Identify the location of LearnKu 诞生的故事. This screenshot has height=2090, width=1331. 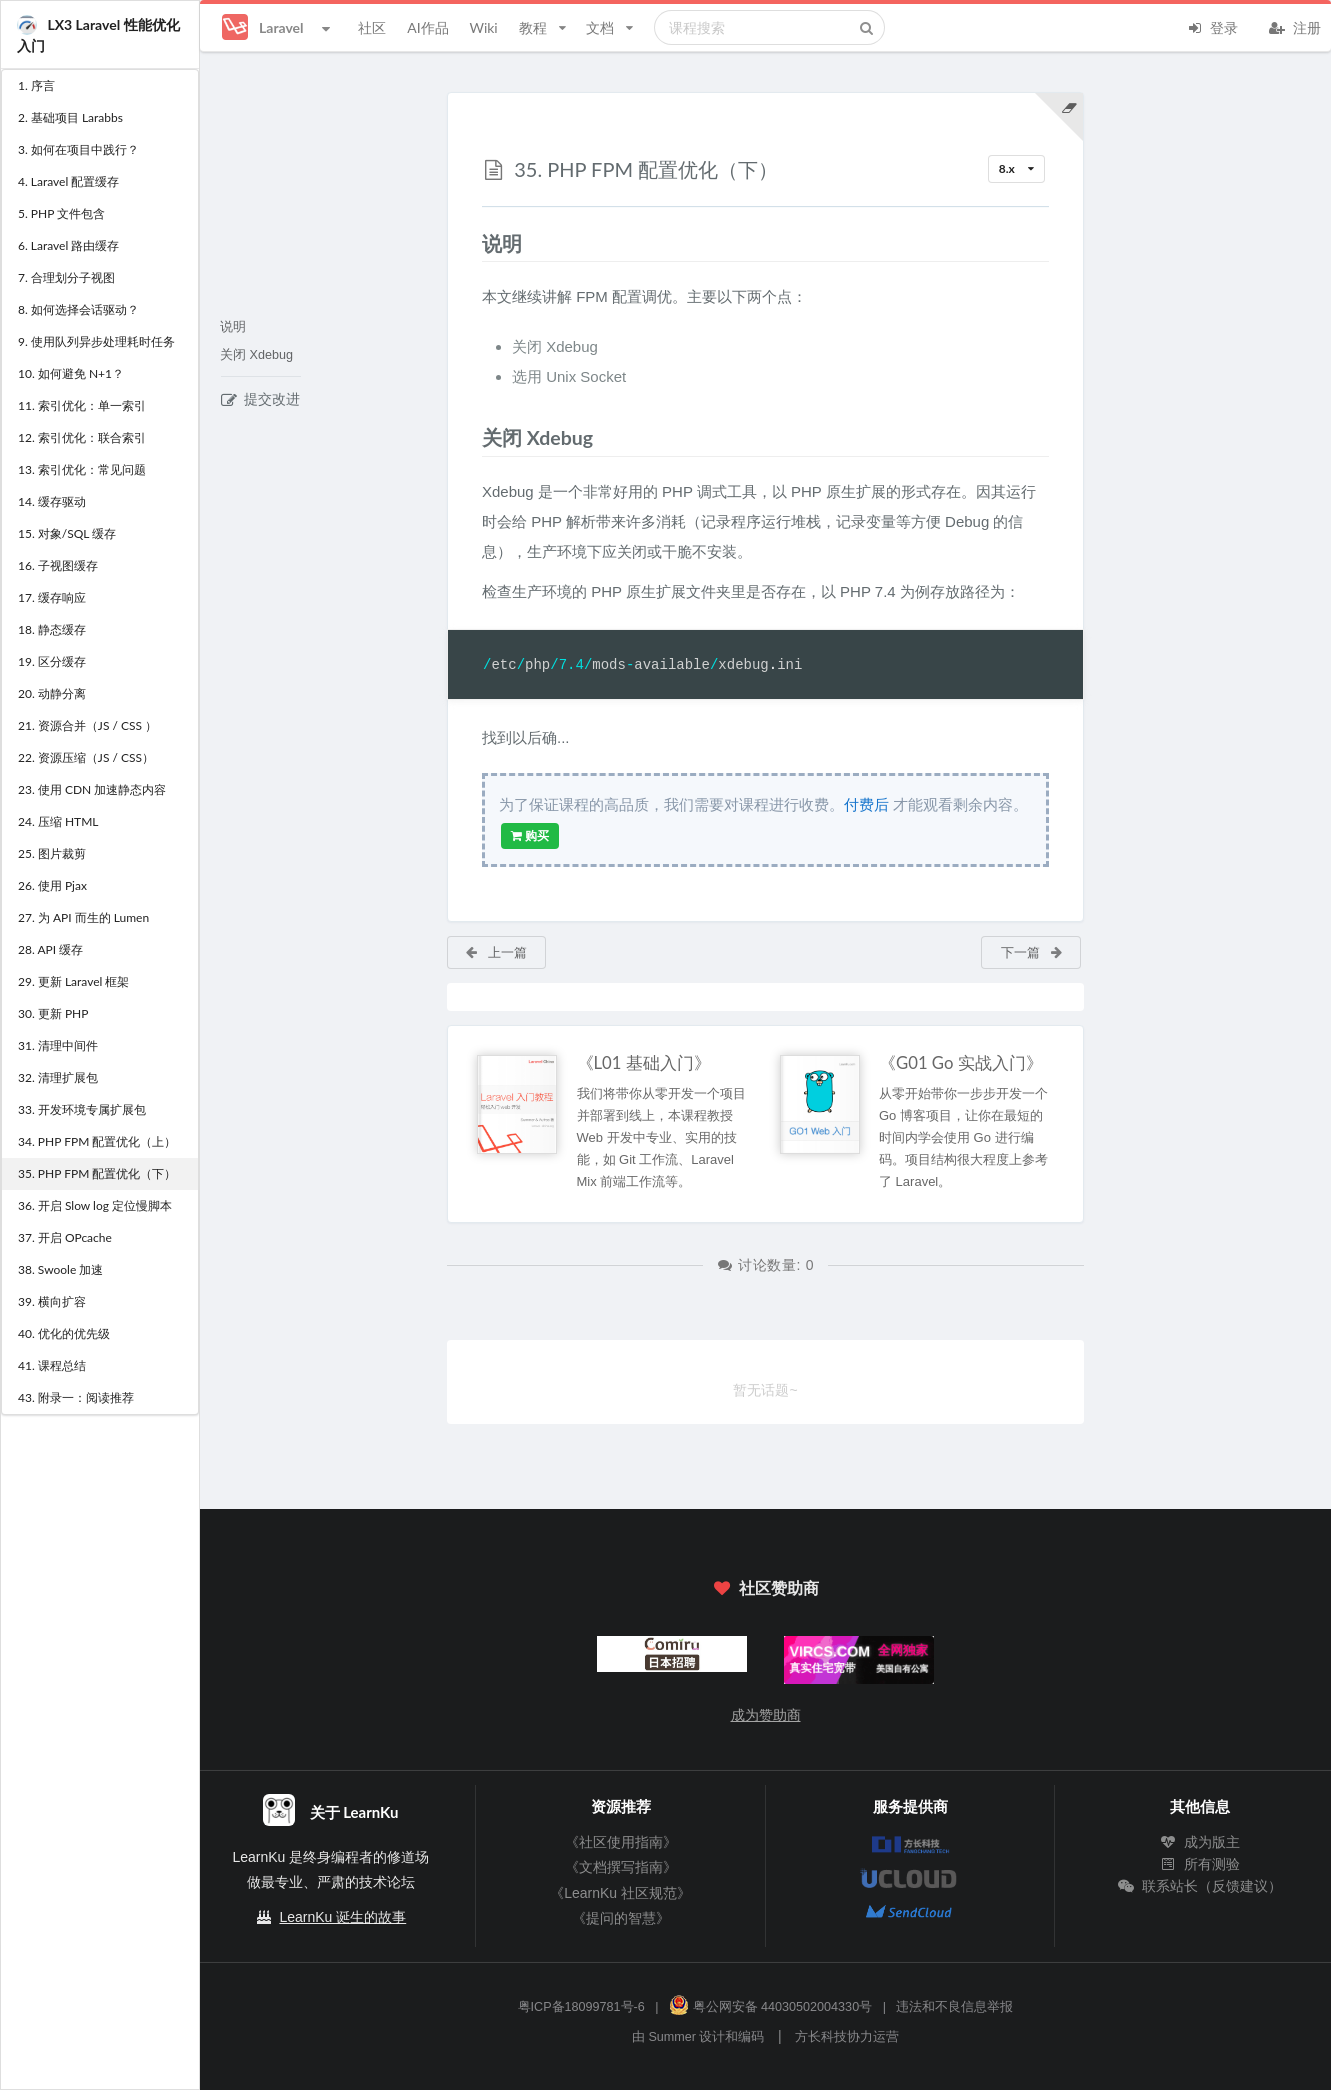
(342, 1917).